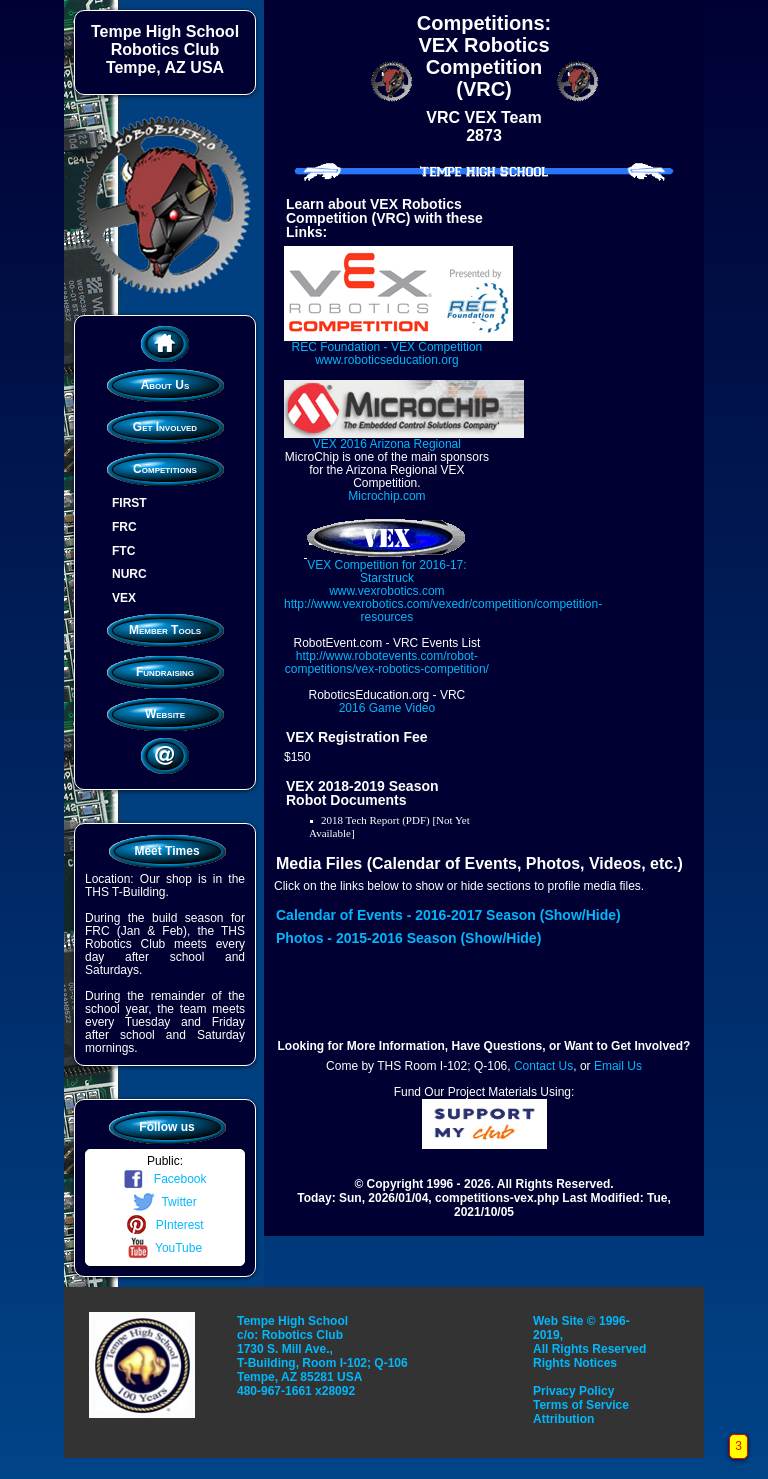 The image size is (768, 1479). What do you see at coordinates (164, 1179) in the screenshot?
I see `Facebook` at bounding box center [164, 1179].